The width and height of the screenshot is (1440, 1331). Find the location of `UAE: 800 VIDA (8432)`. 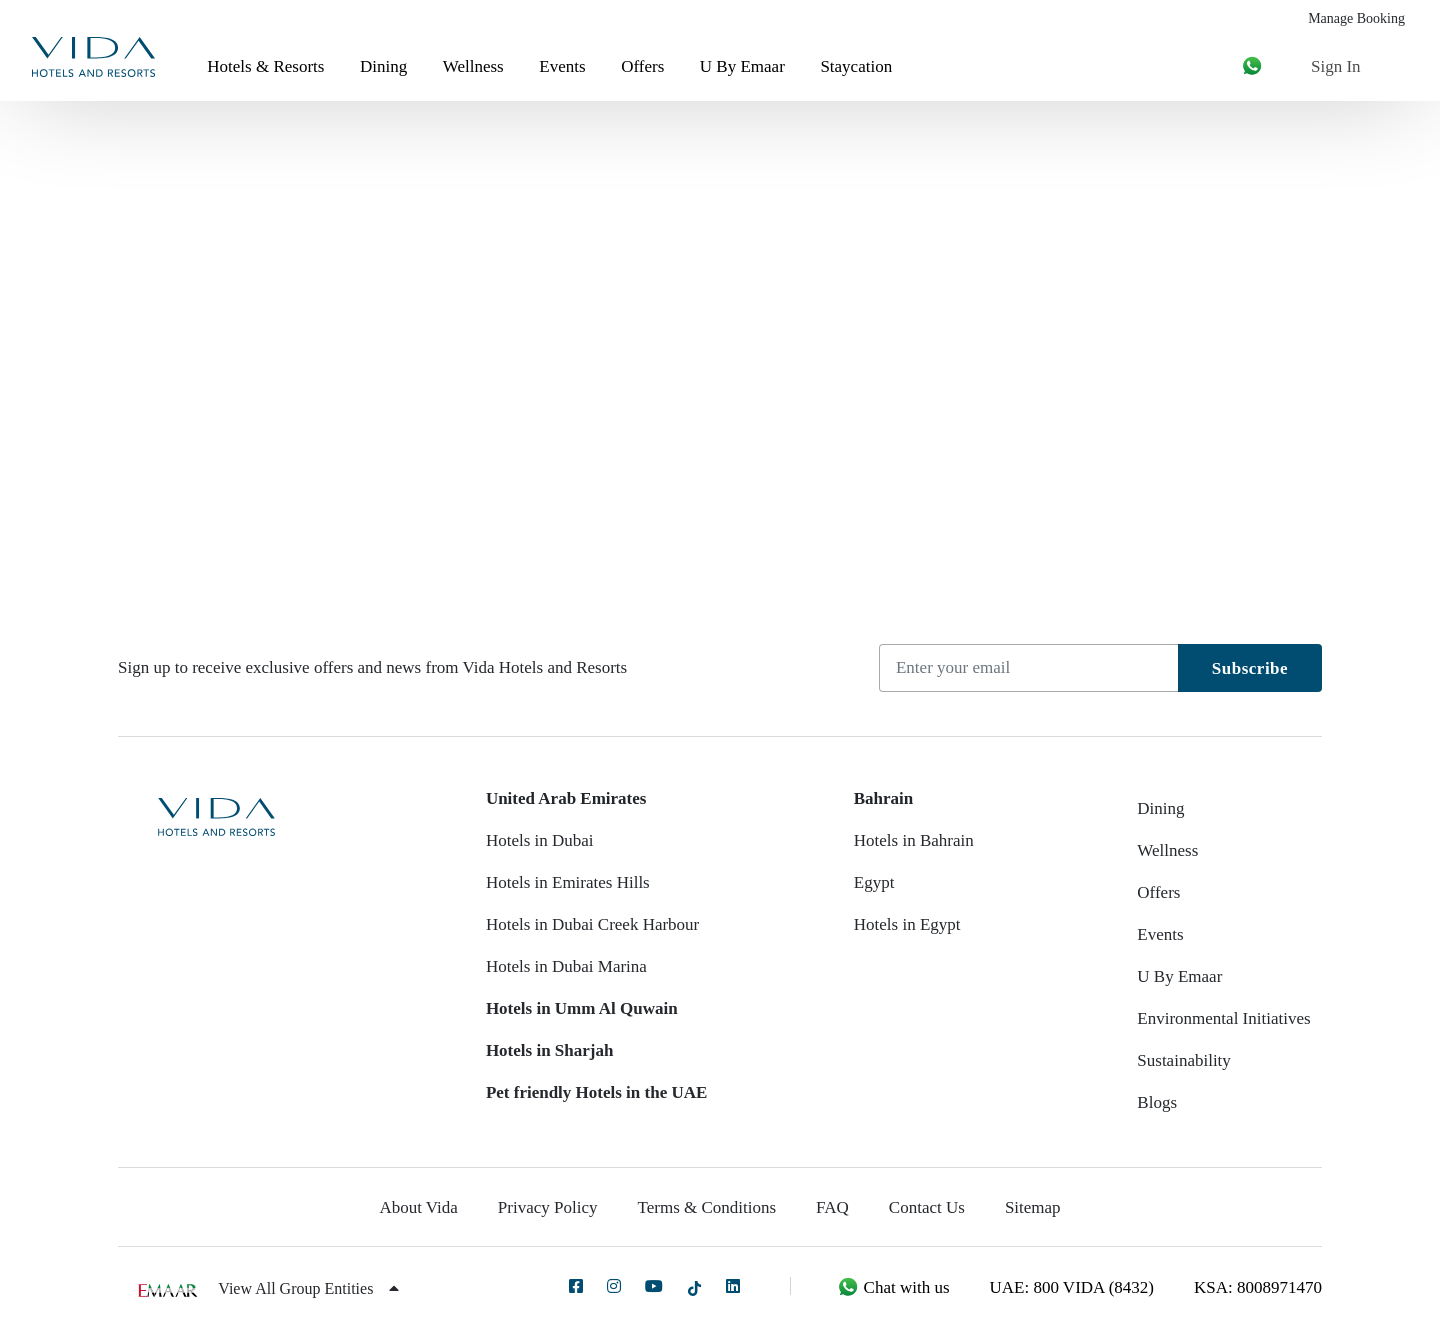

UAE: 800 VIDA (8432) is located at coordinates (1072, 1287).